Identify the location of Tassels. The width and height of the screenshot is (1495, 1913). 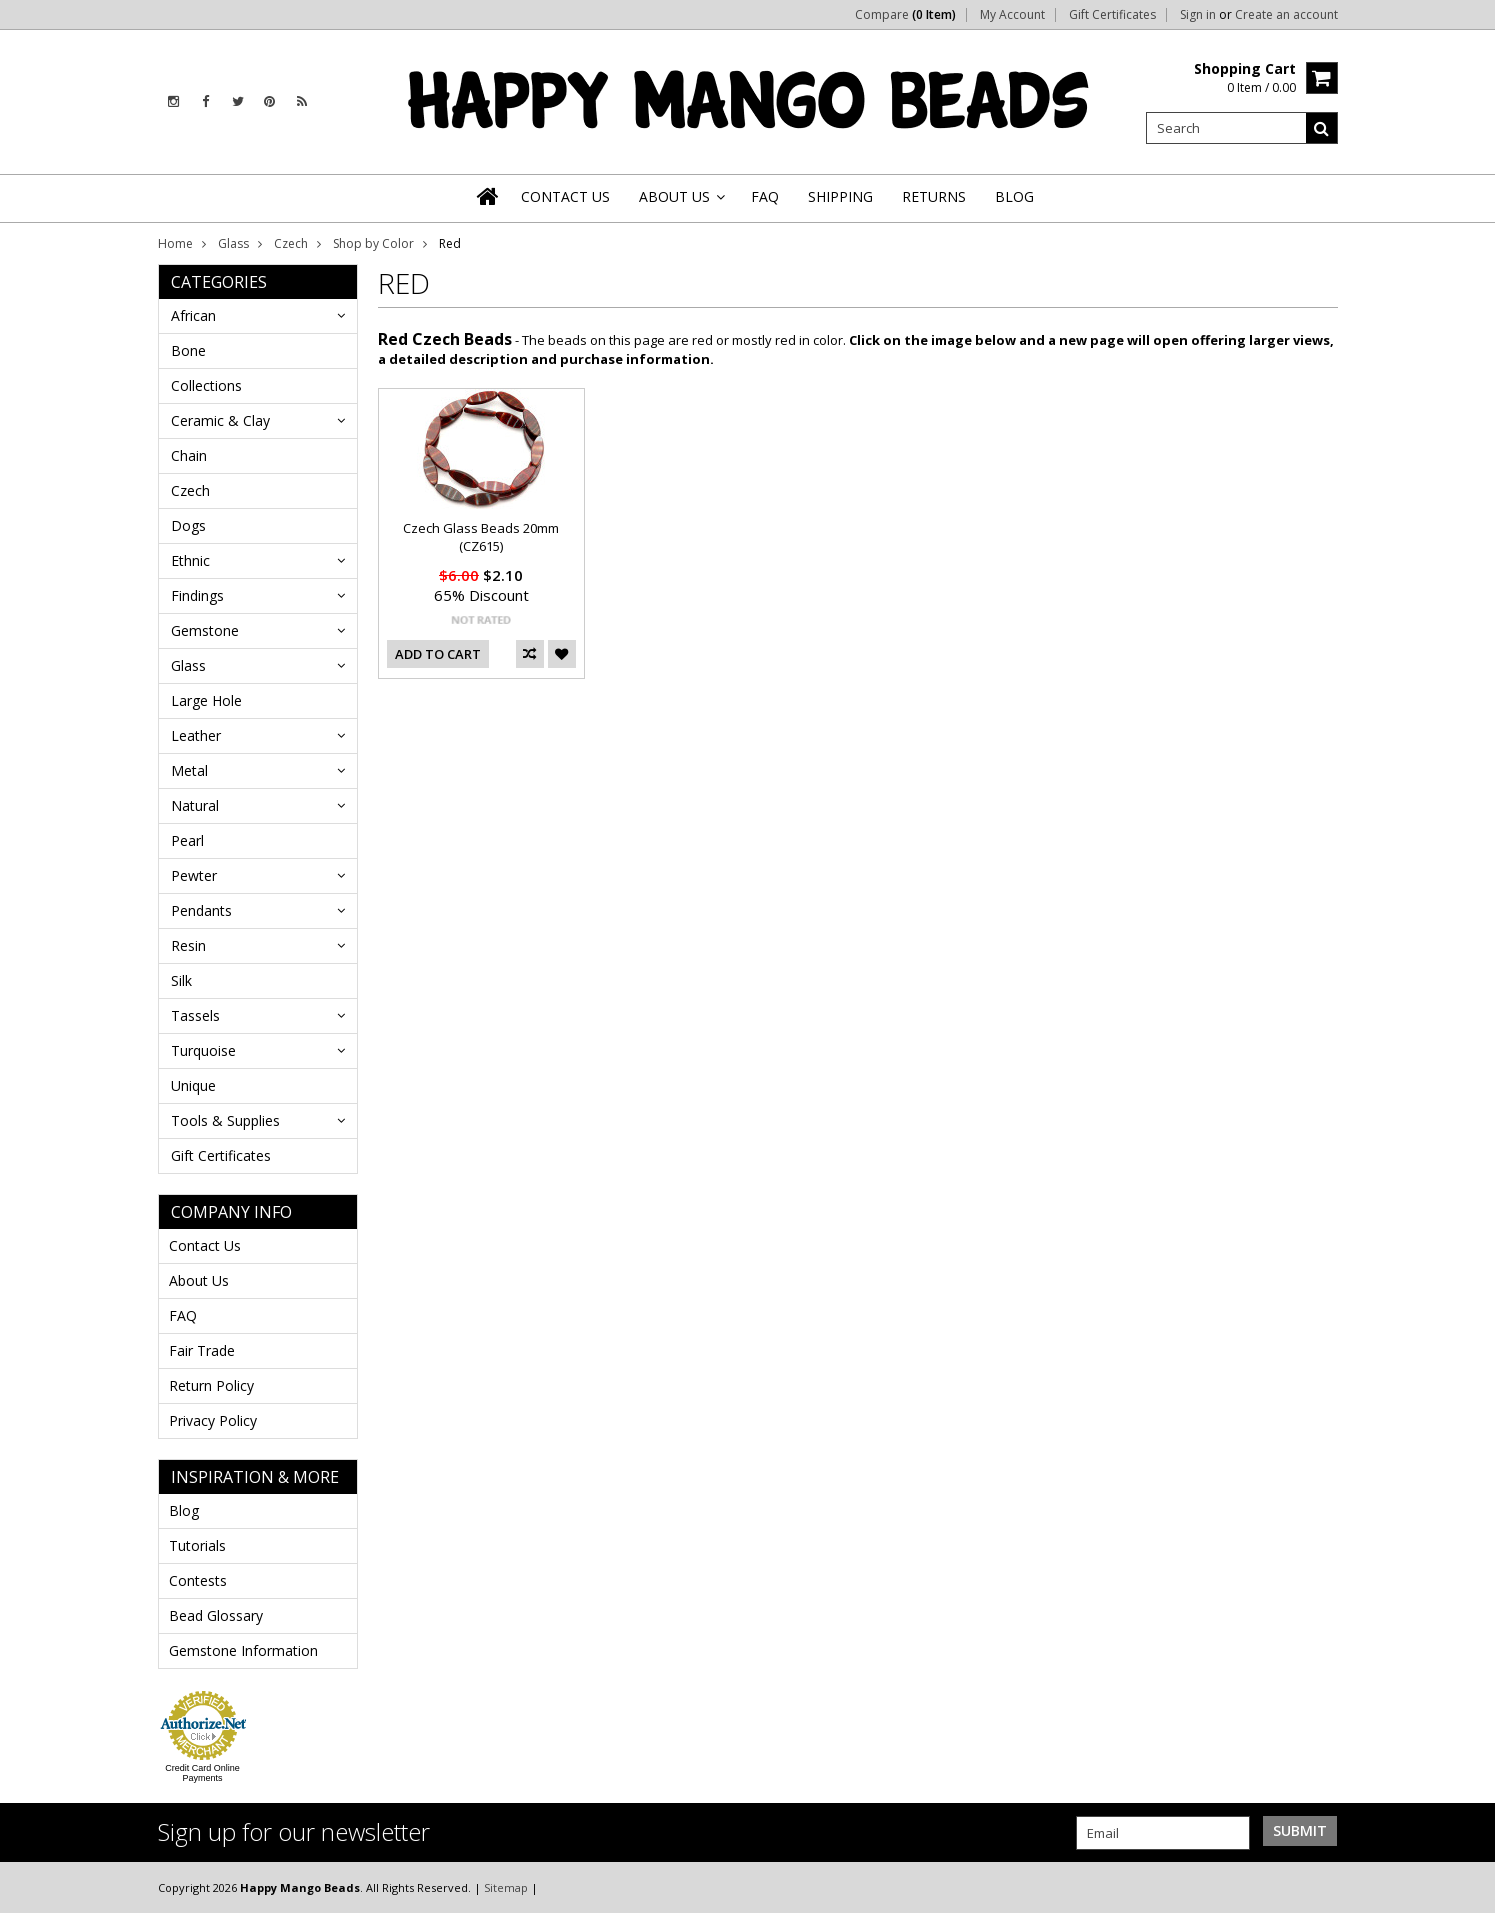
(195, 1015).